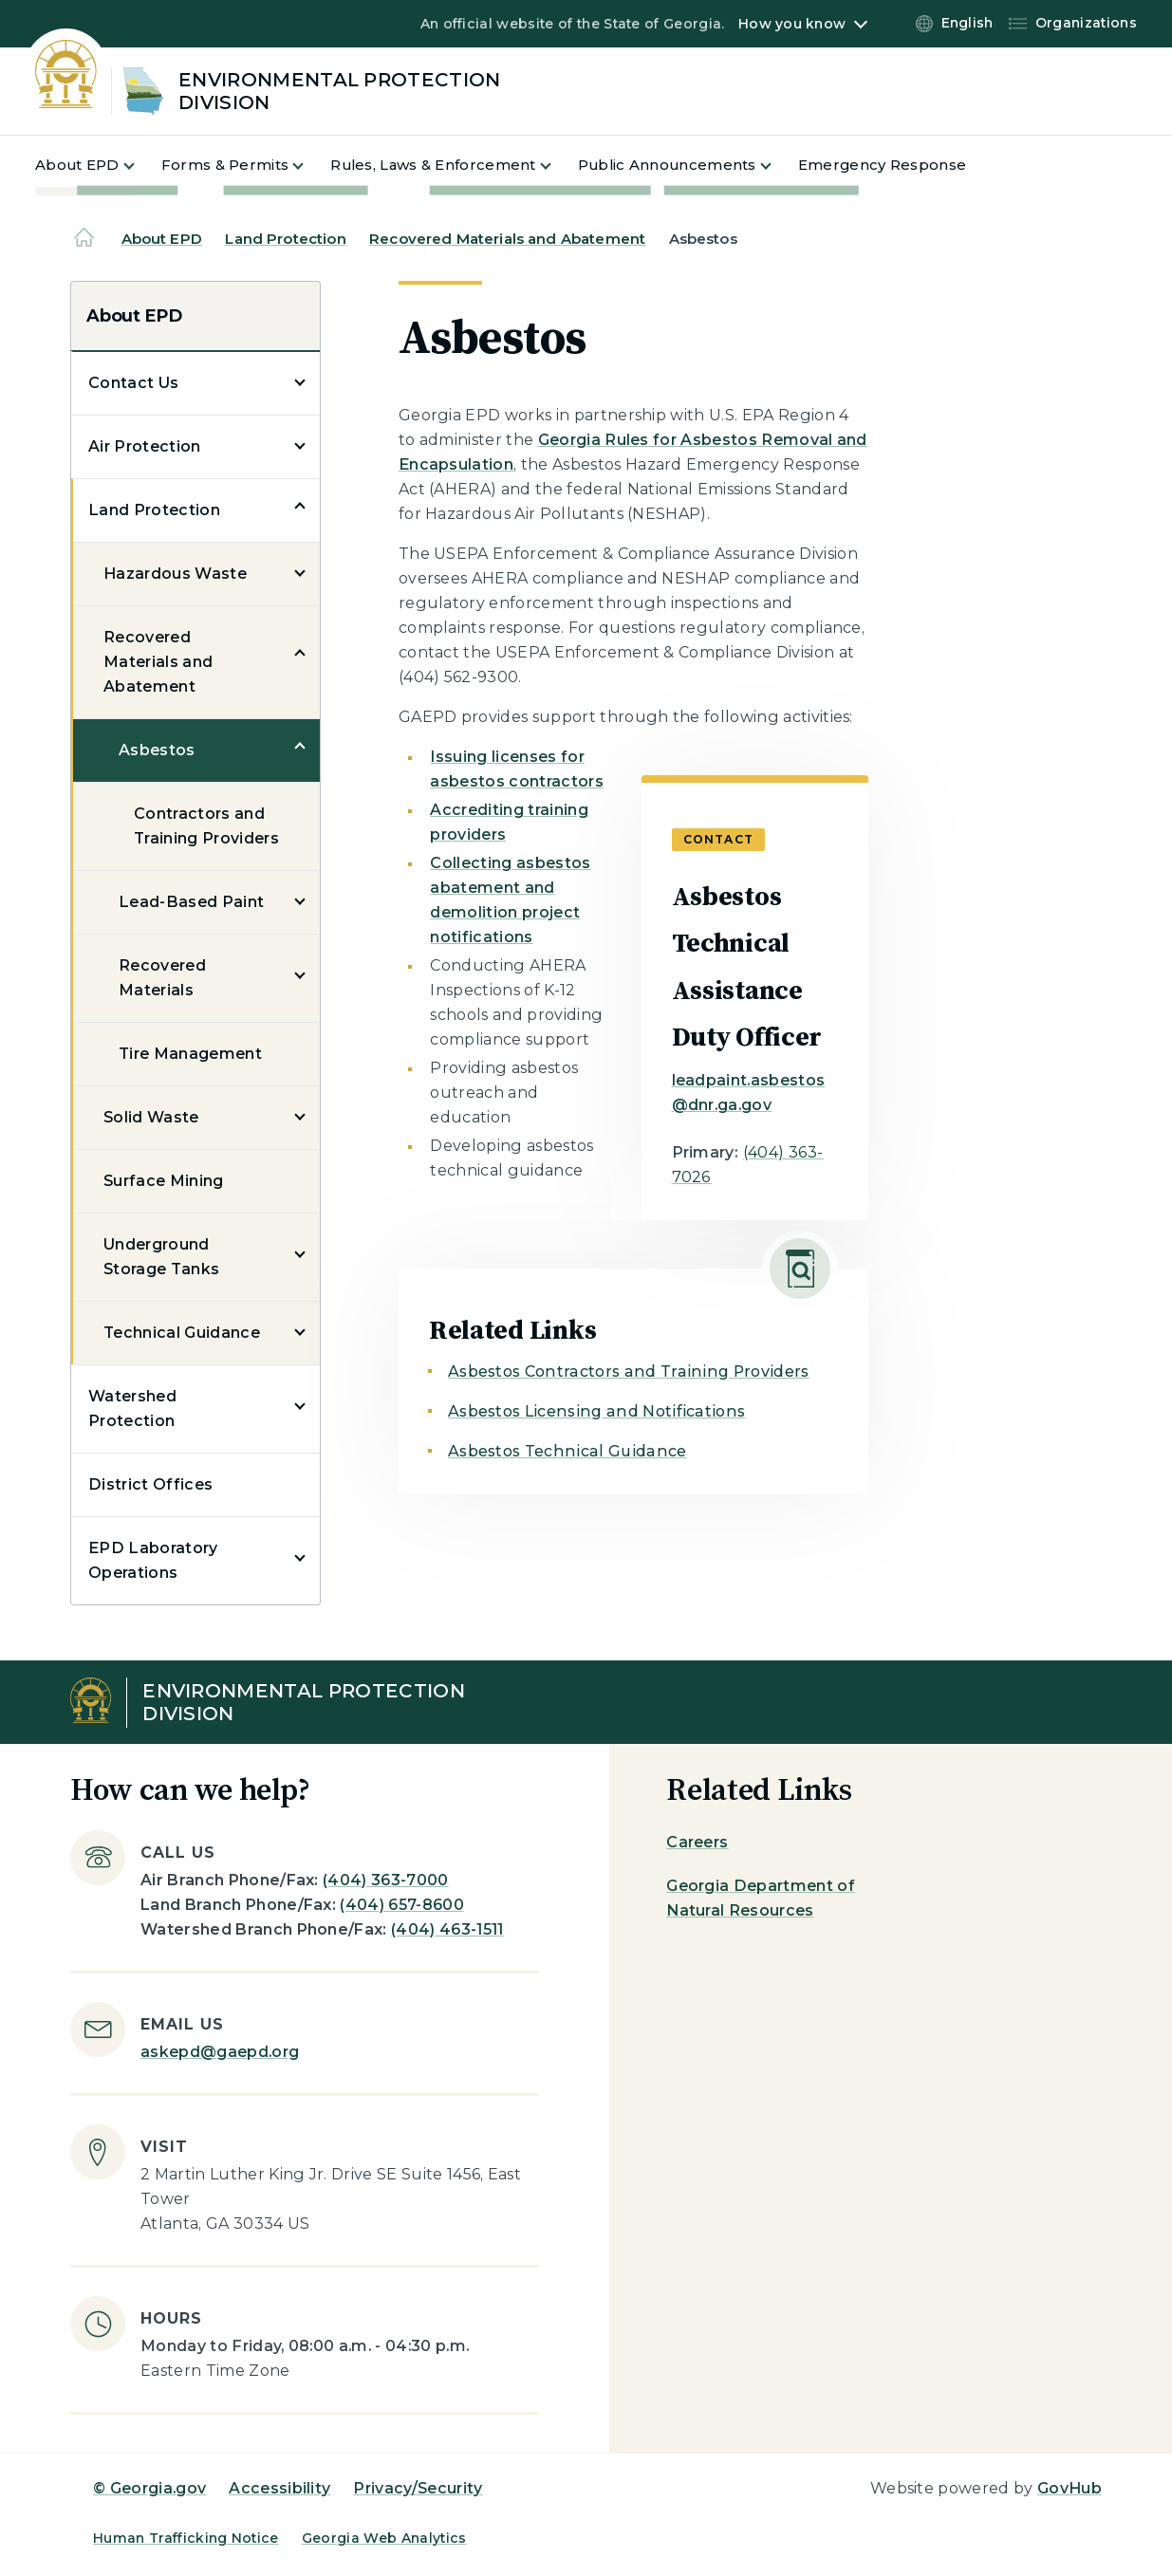 Image resolution: width=1172 pixels, height=2576 pixels. I want to click on Underground Storage Tanks, so click(161, 1256).